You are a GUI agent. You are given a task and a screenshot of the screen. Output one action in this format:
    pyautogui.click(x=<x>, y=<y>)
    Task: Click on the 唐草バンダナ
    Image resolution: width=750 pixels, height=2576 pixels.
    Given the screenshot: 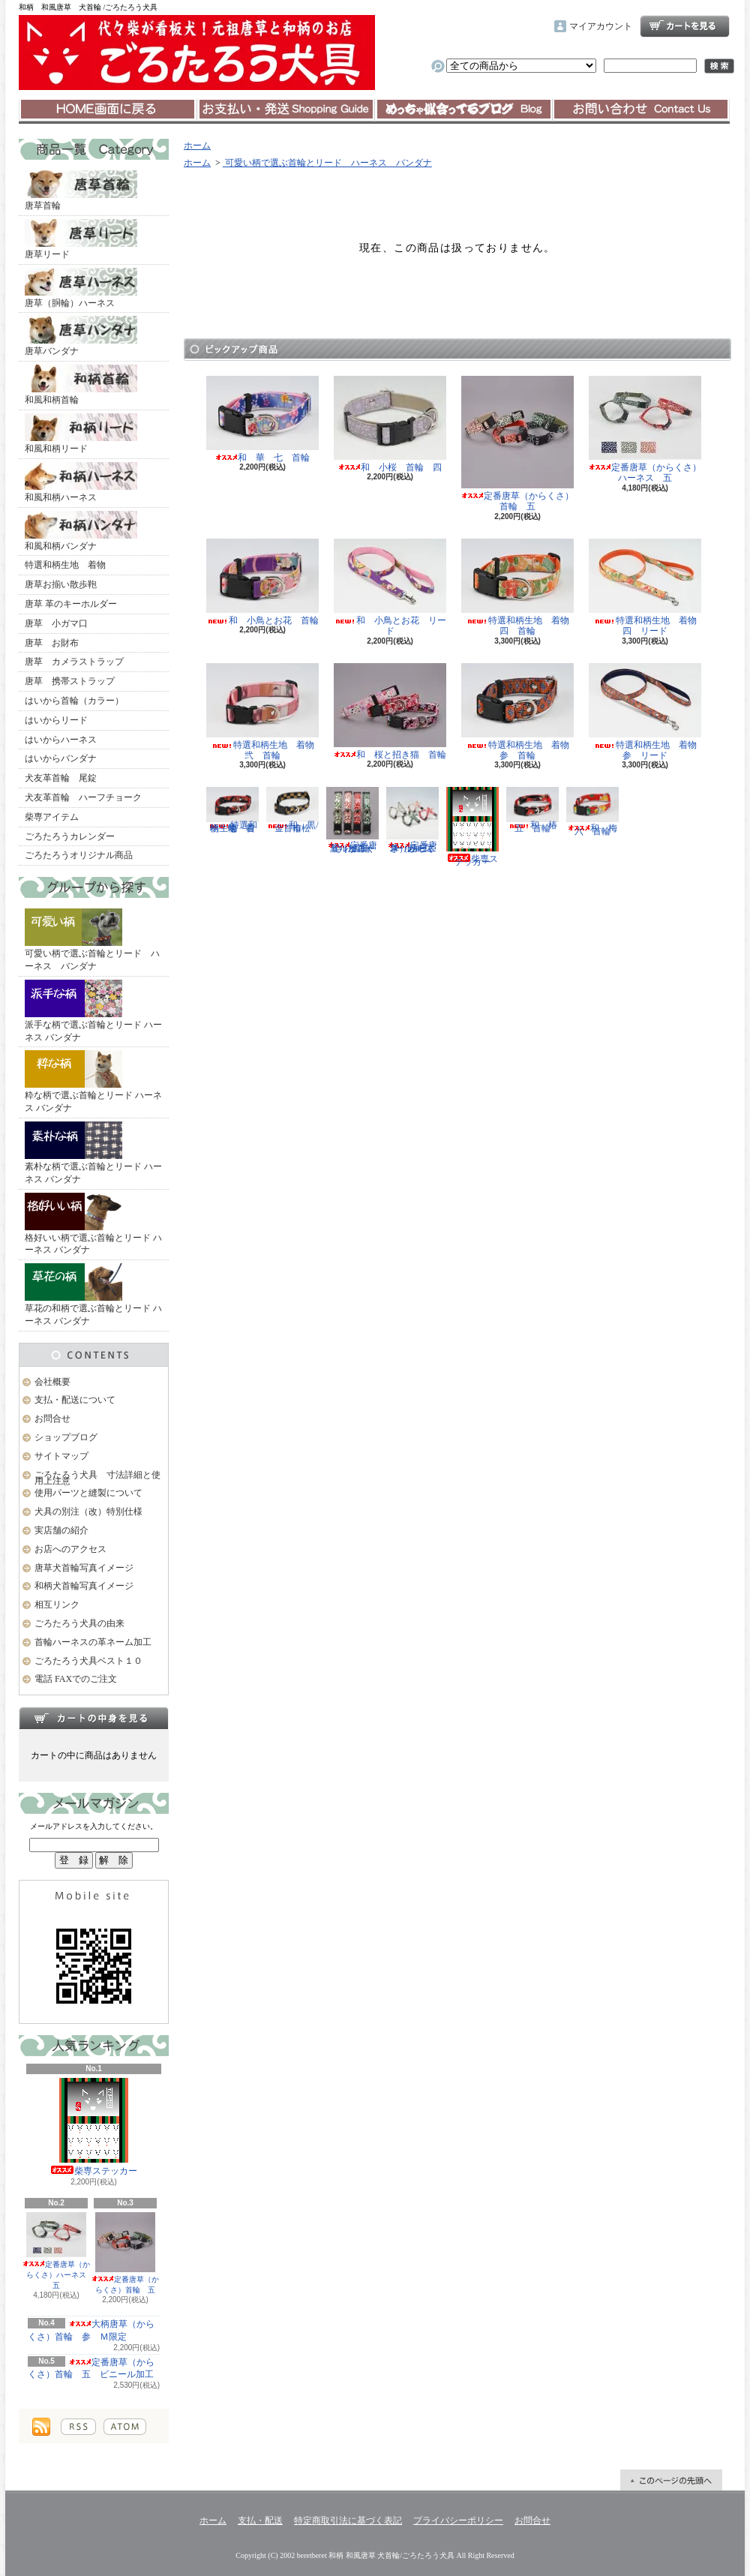 What is the action you would take?
    pyautogui.click(x=81, y=336)
    